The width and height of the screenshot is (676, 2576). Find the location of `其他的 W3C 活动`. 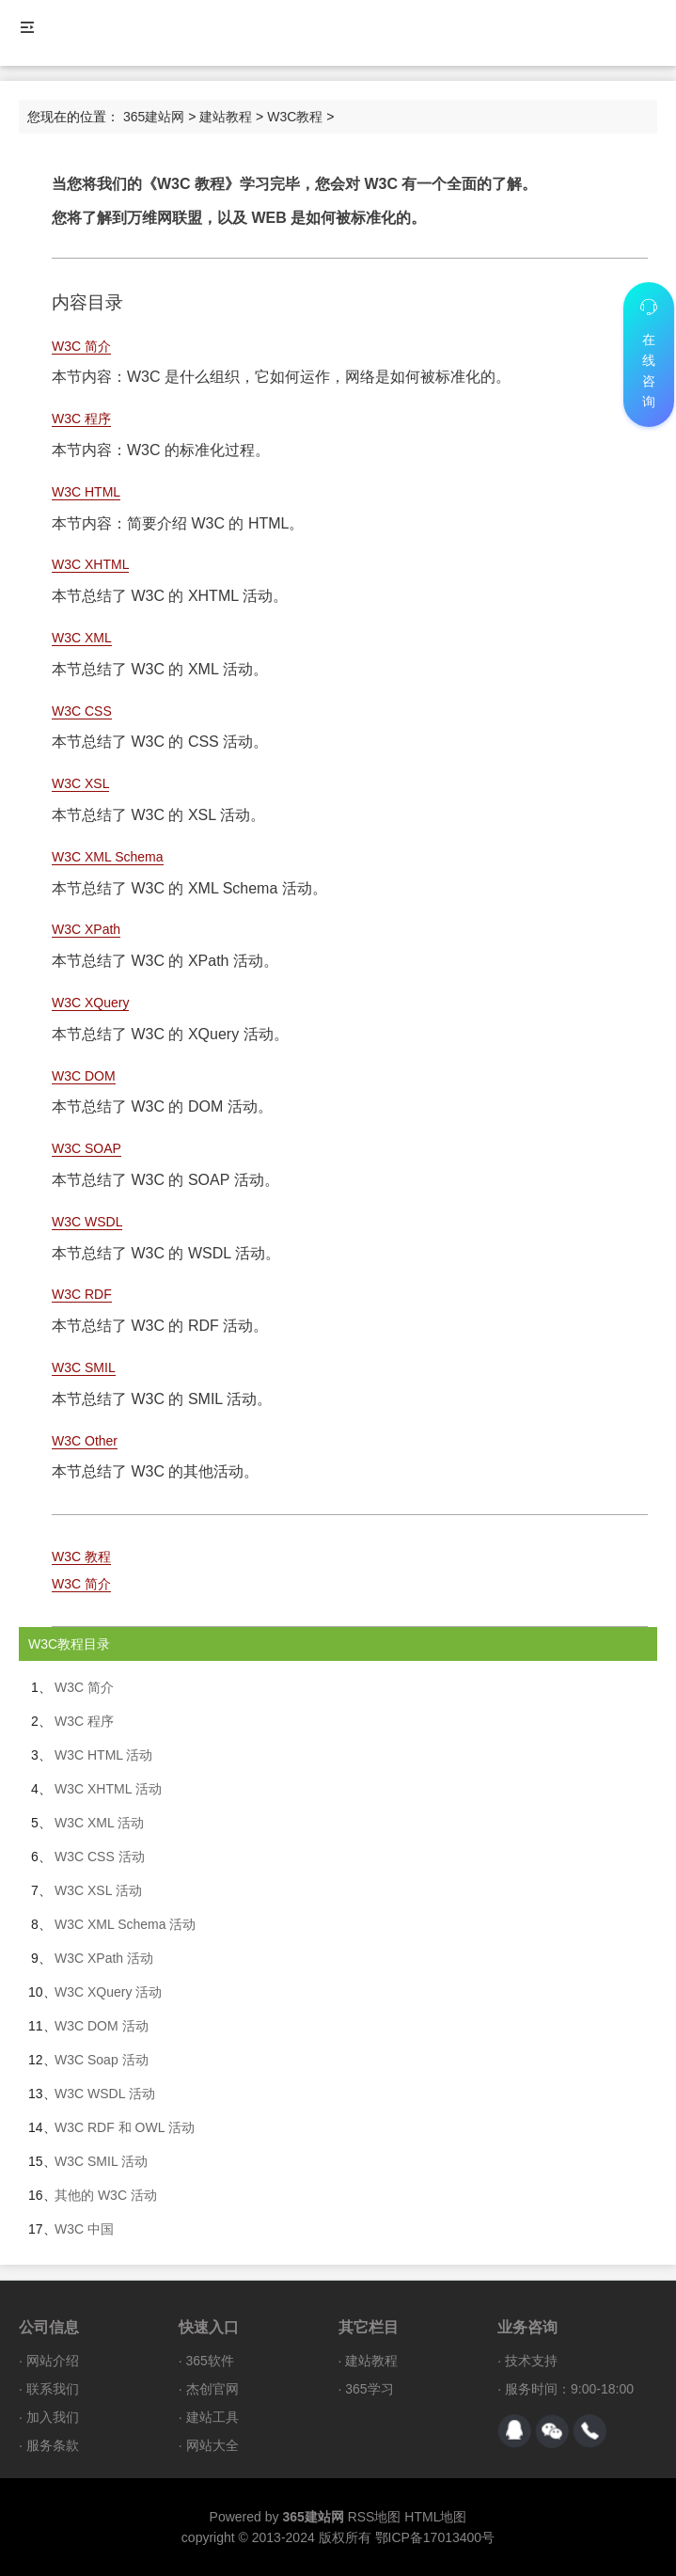

其他的 W3C 活动 is located at coordinates (106, 2195).